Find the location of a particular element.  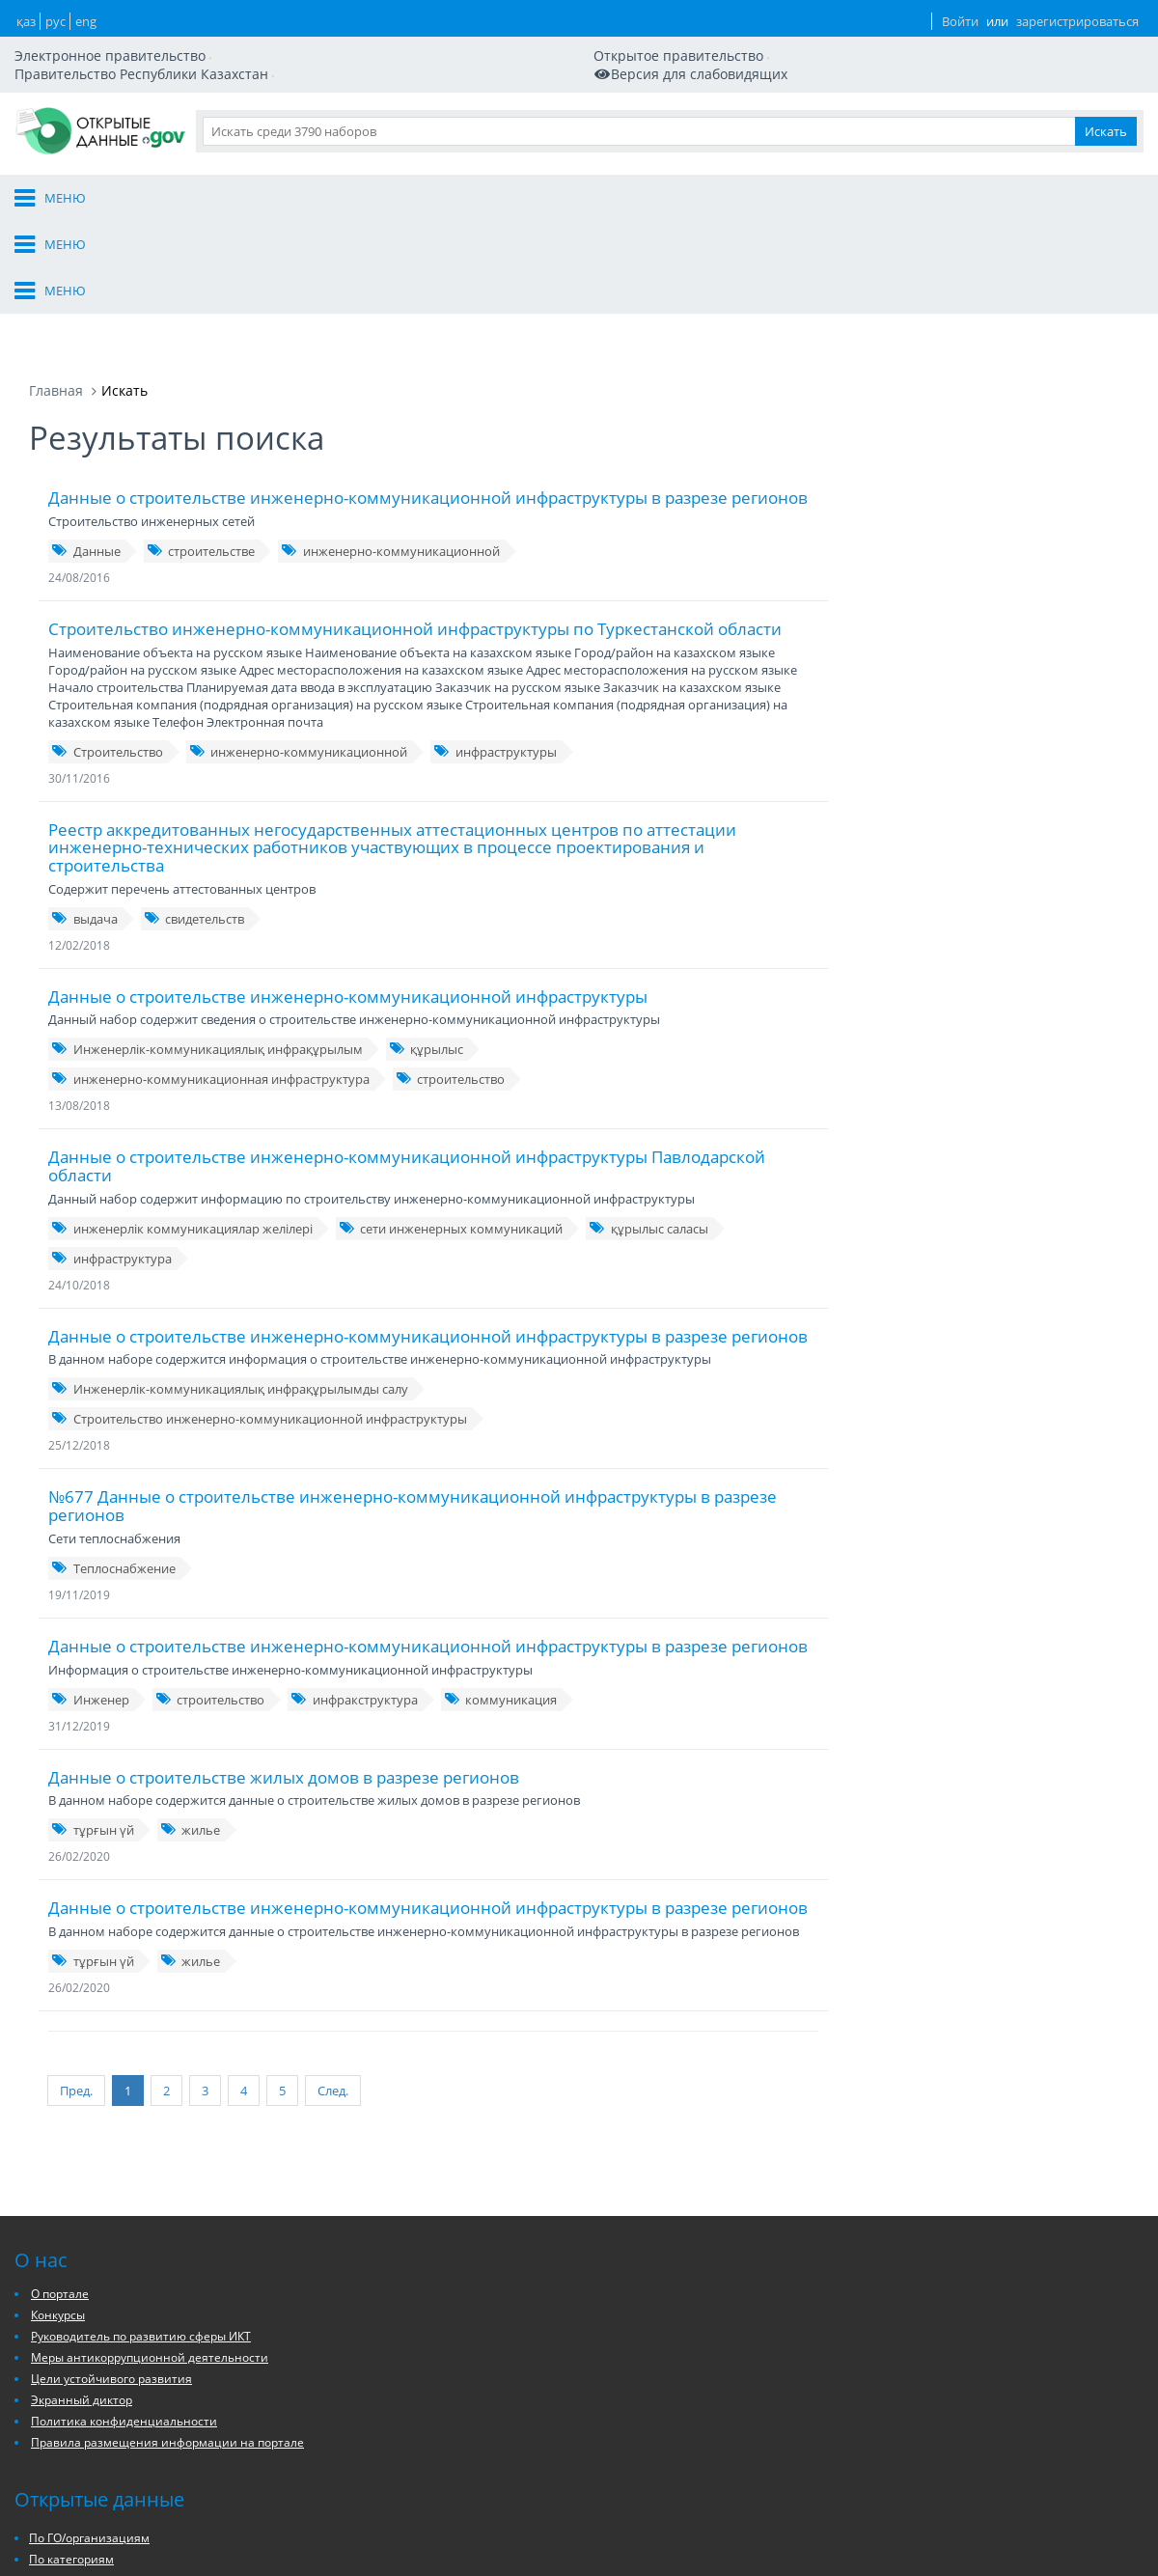

По категориям is located at coordinates (520, 2535).